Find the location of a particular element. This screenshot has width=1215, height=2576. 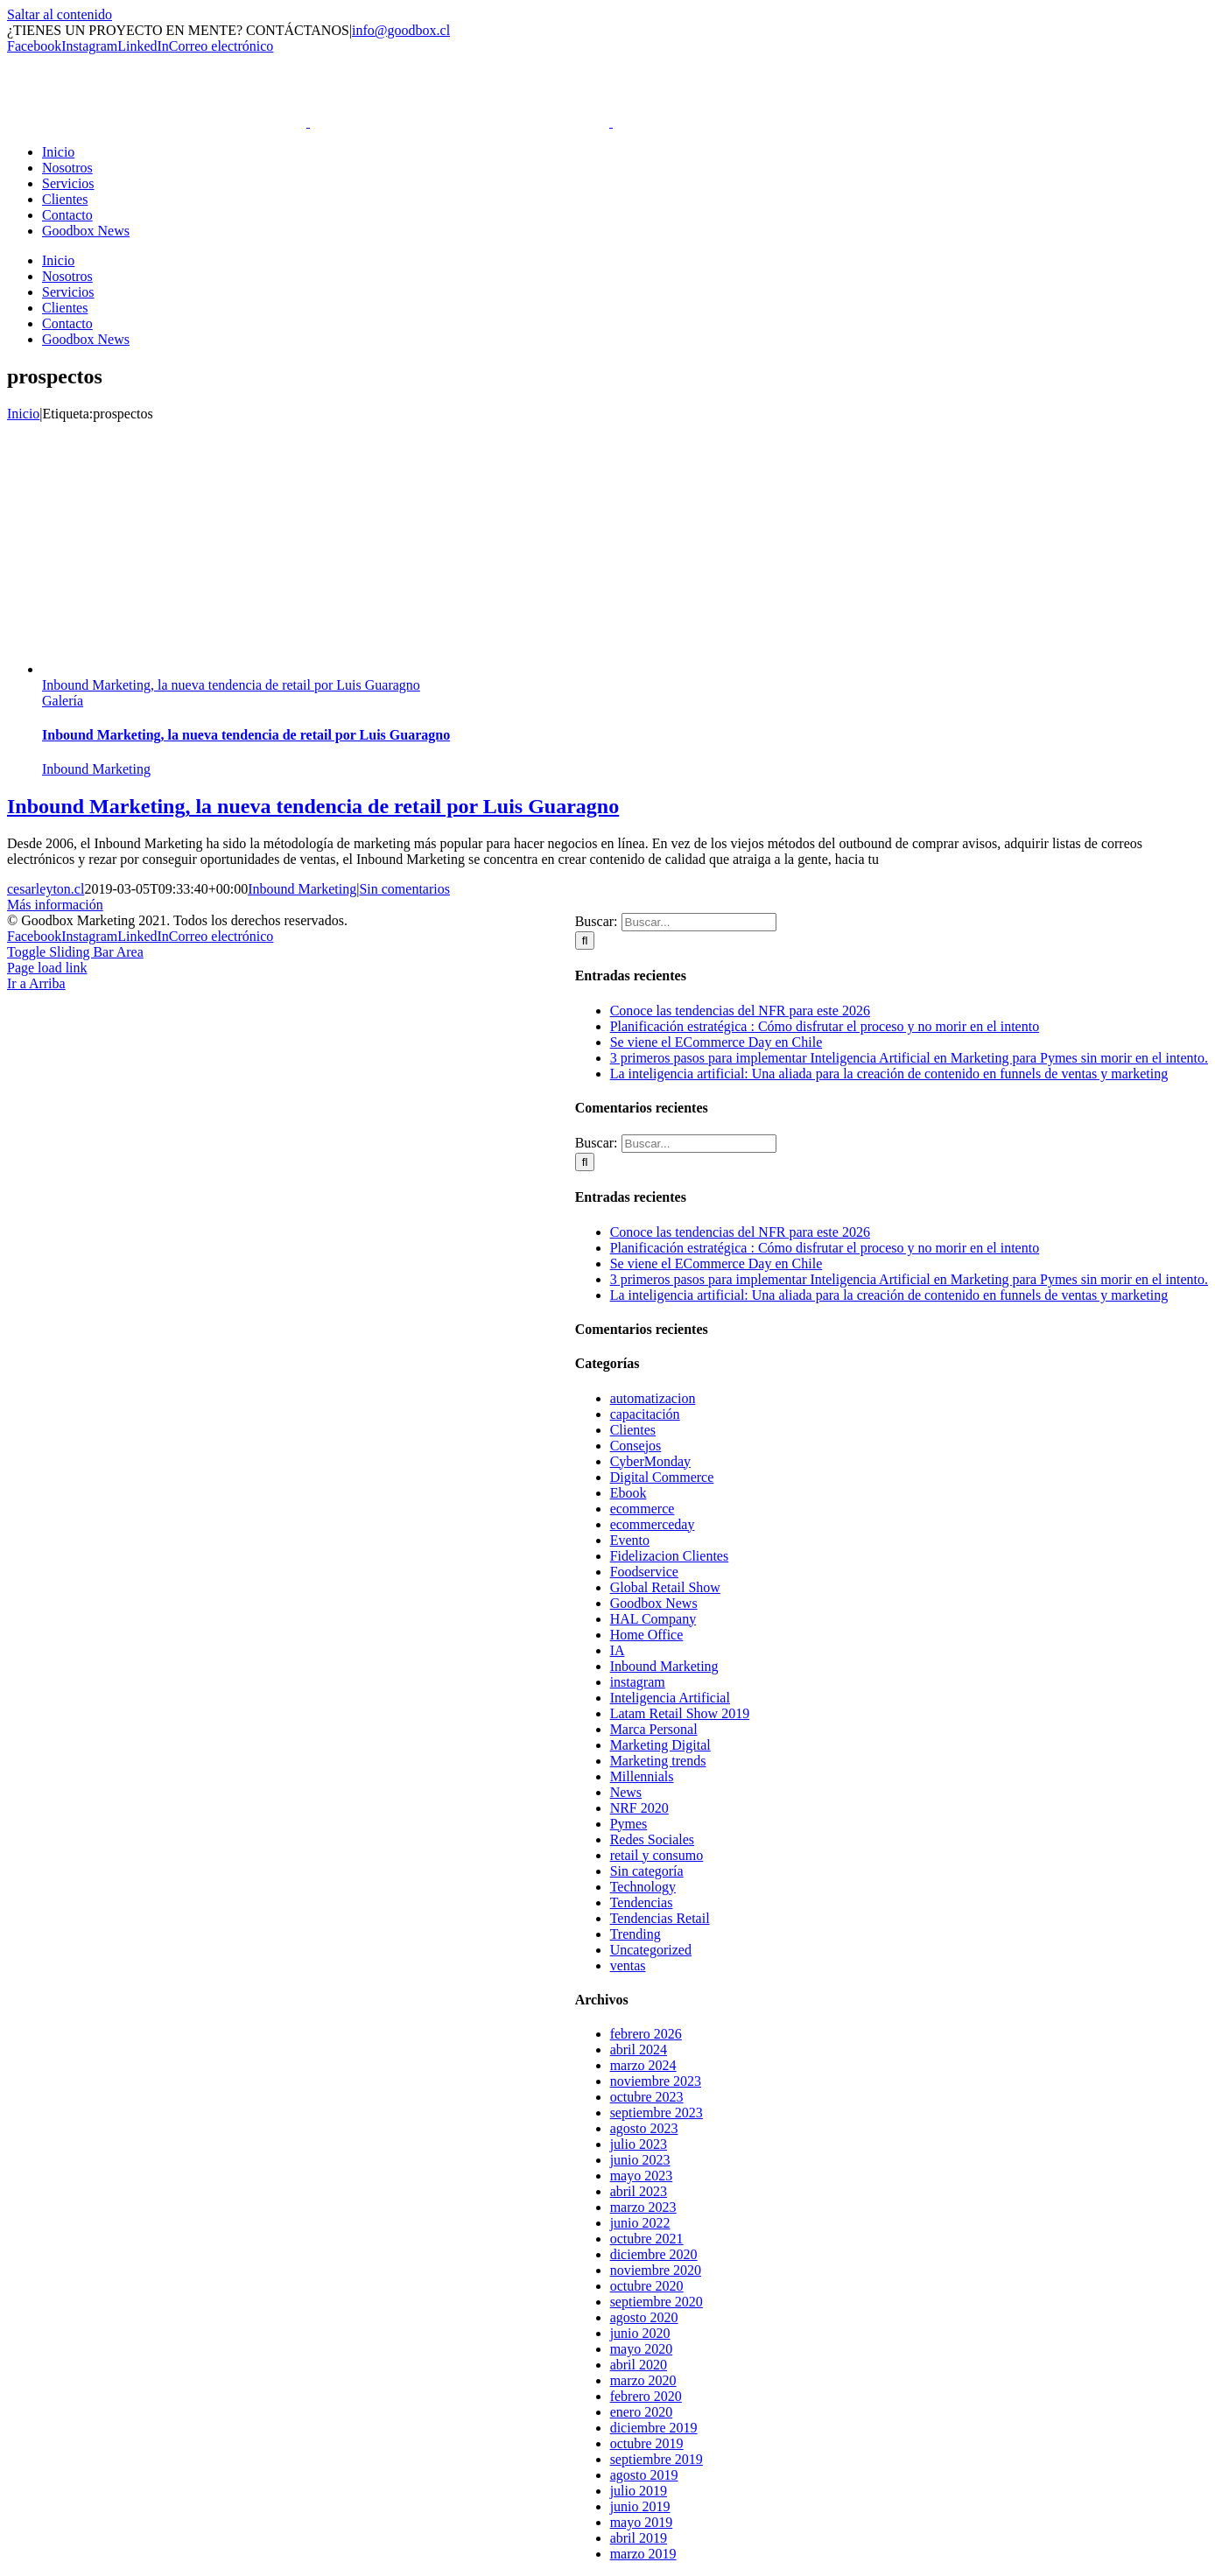

Marca Personal is located at coordinates (654, 1729).